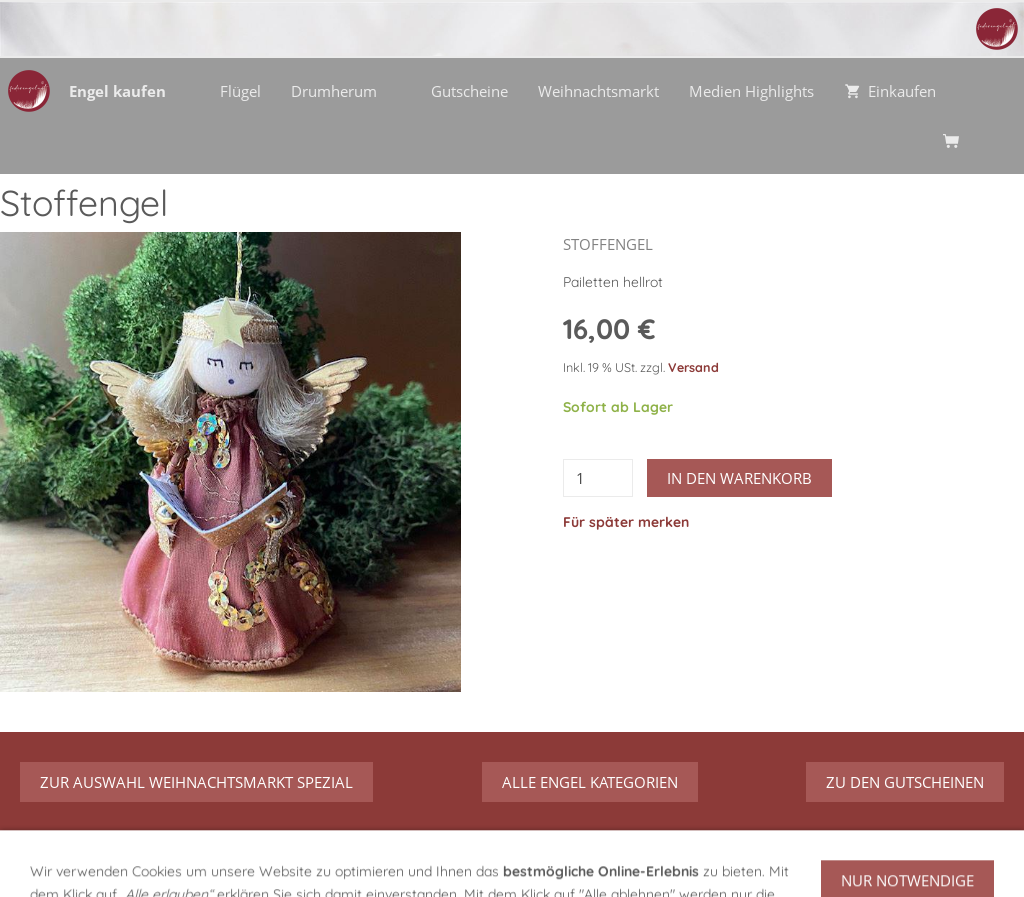 The image size is (1024, 897). Describe the element at coordinates (590, 782) in the screenshot. I see `Alle Engel Kategorien` at that location.